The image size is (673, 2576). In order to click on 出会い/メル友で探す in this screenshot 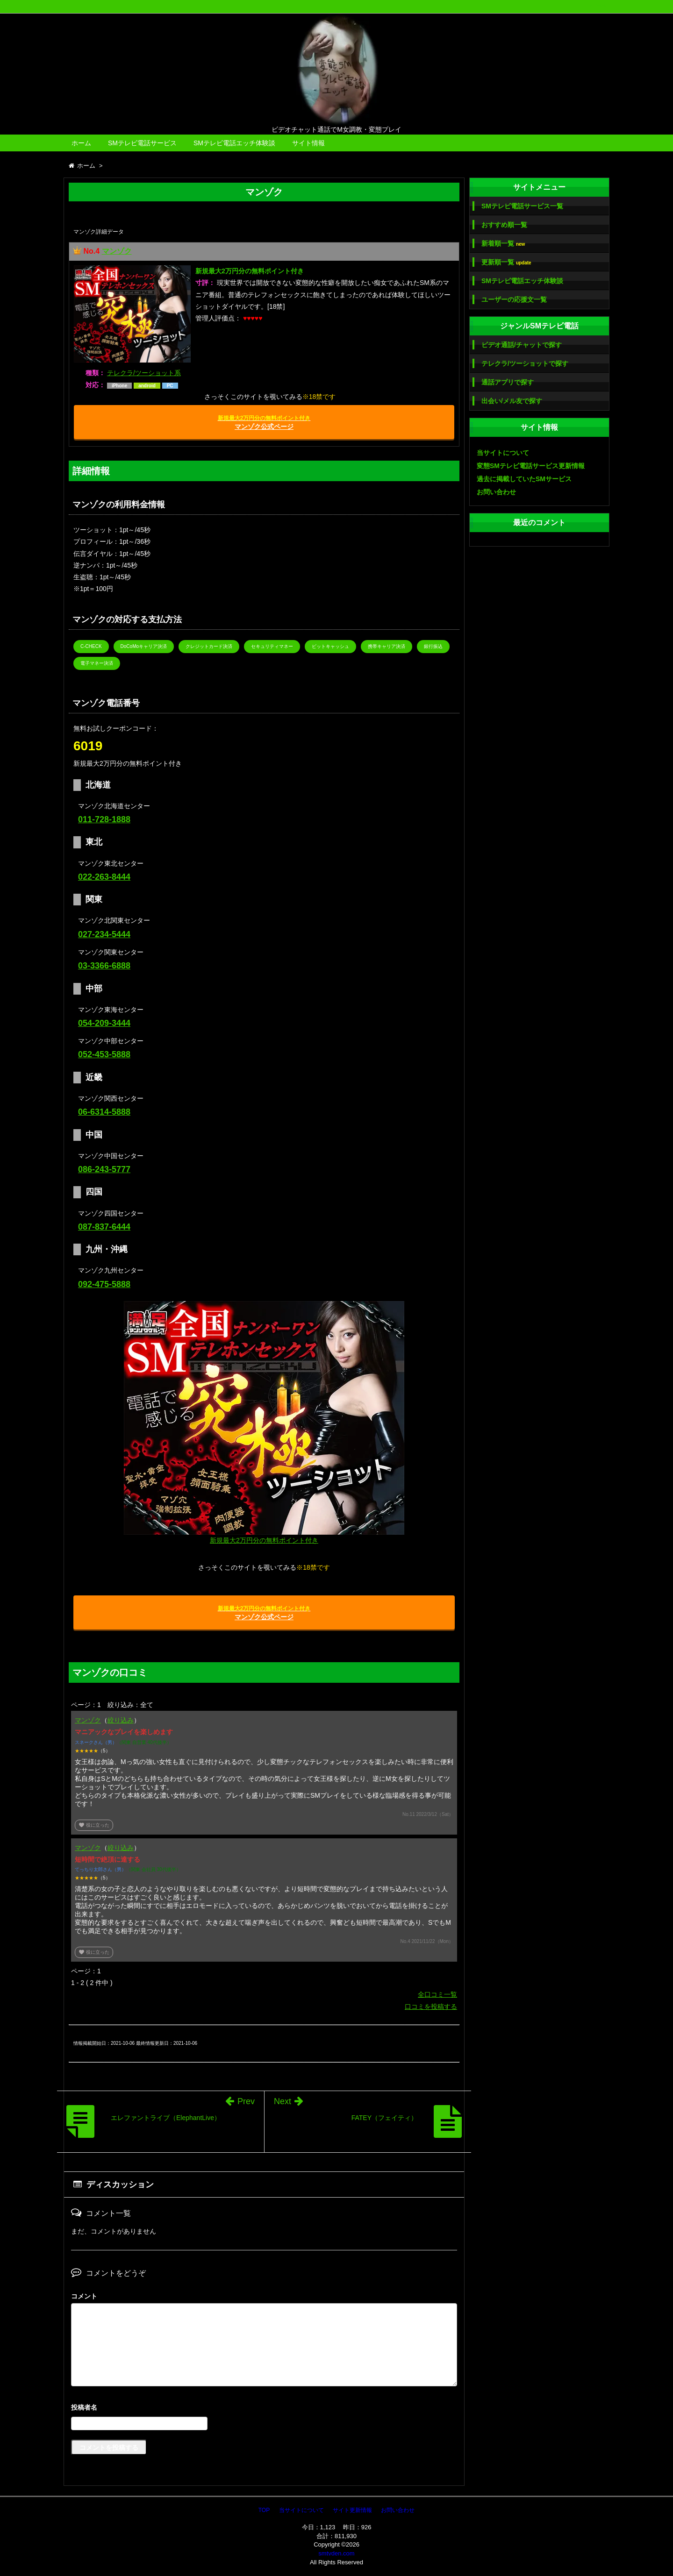, I will do `click(511, 401)`.